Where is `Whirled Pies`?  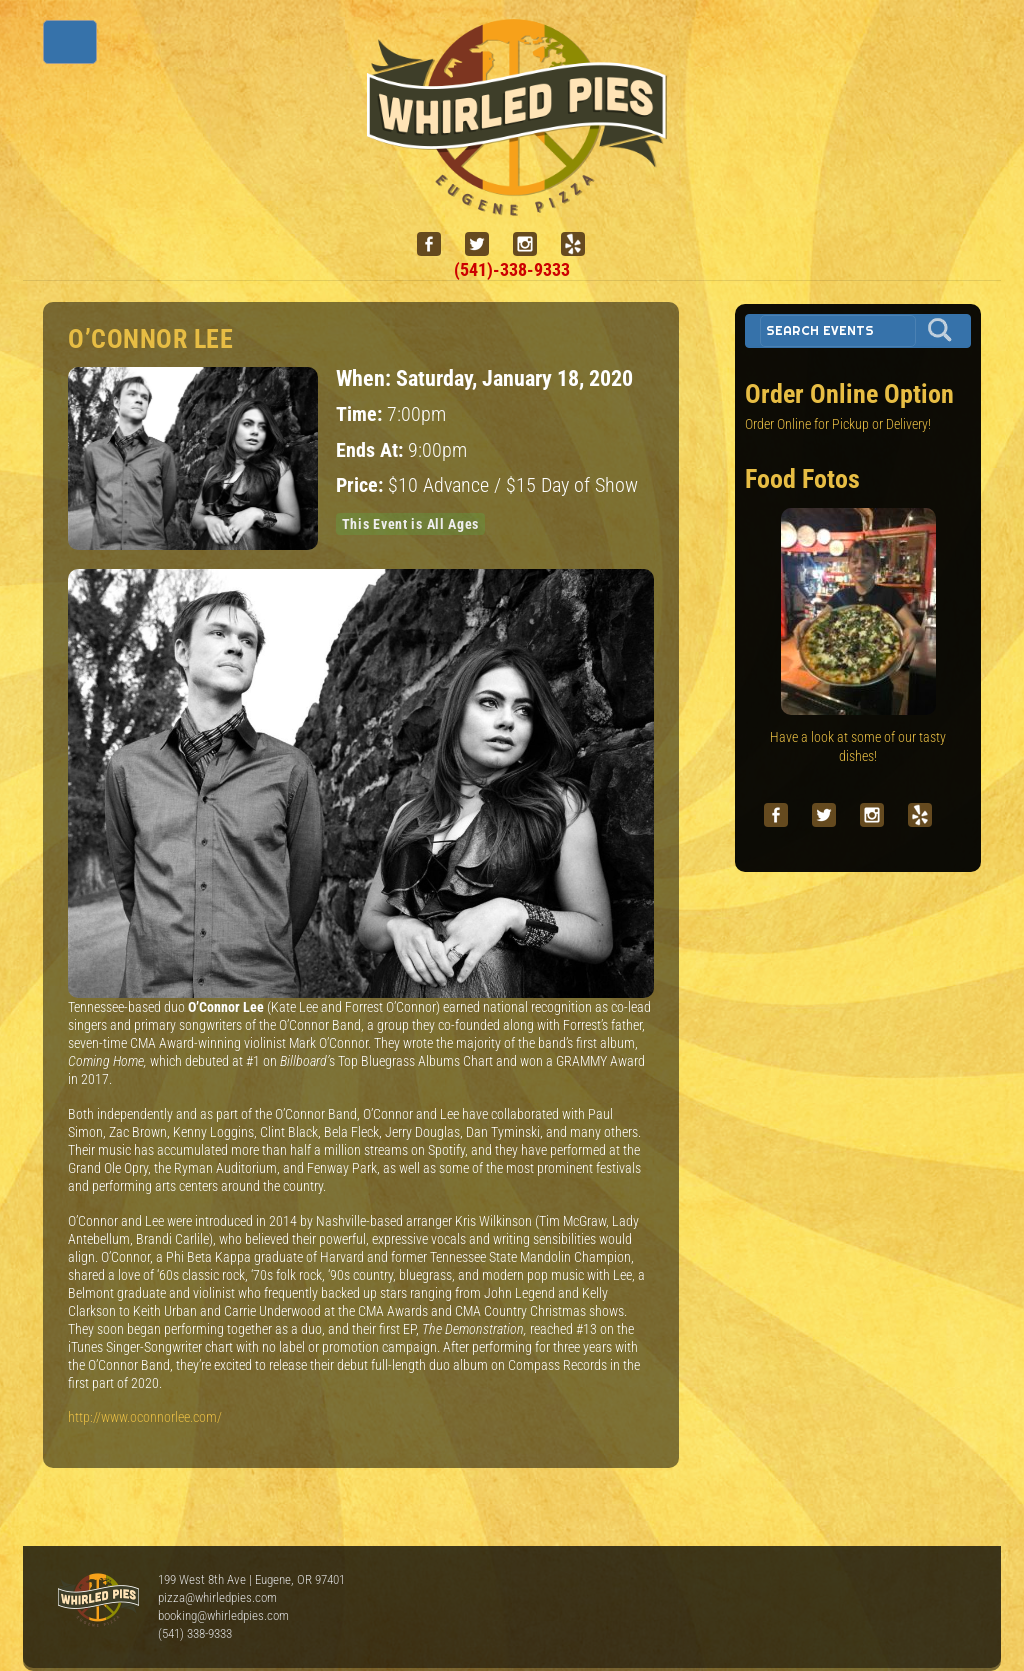
Whirled Pies is located at coordinates (98, 1601).